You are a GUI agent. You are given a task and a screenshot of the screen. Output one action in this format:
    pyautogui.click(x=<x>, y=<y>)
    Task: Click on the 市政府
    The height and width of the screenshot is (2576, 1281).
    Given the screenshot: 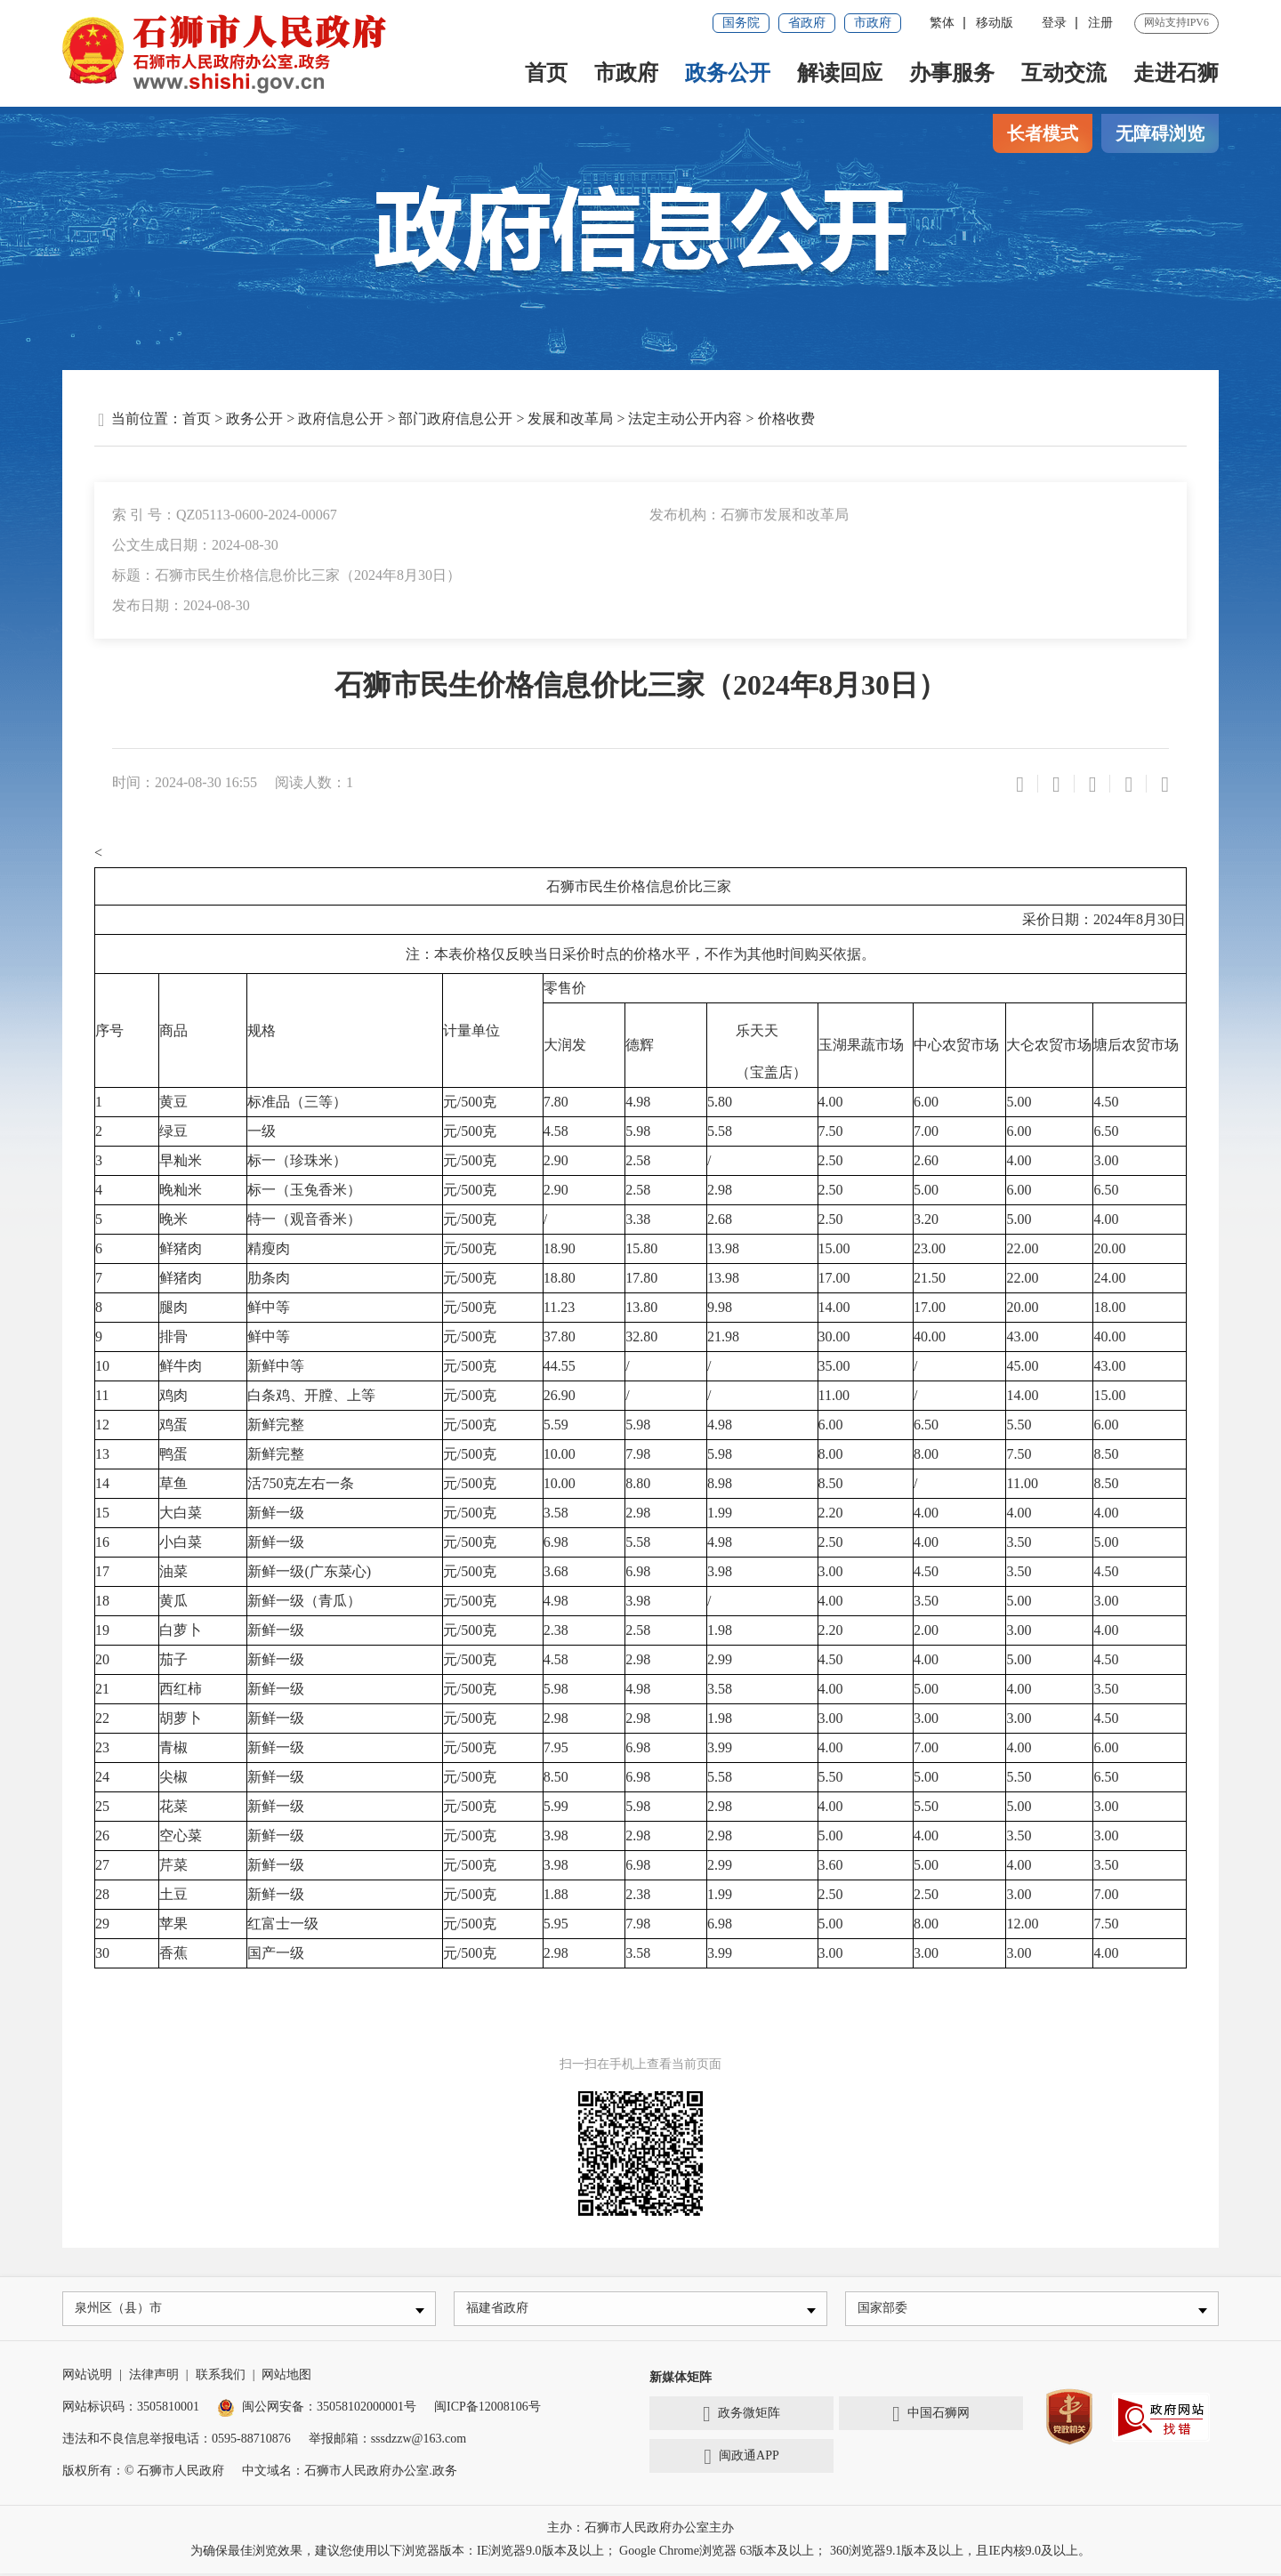 What is the action you would take?
    pyautogui.click(x=872, y=22)
    